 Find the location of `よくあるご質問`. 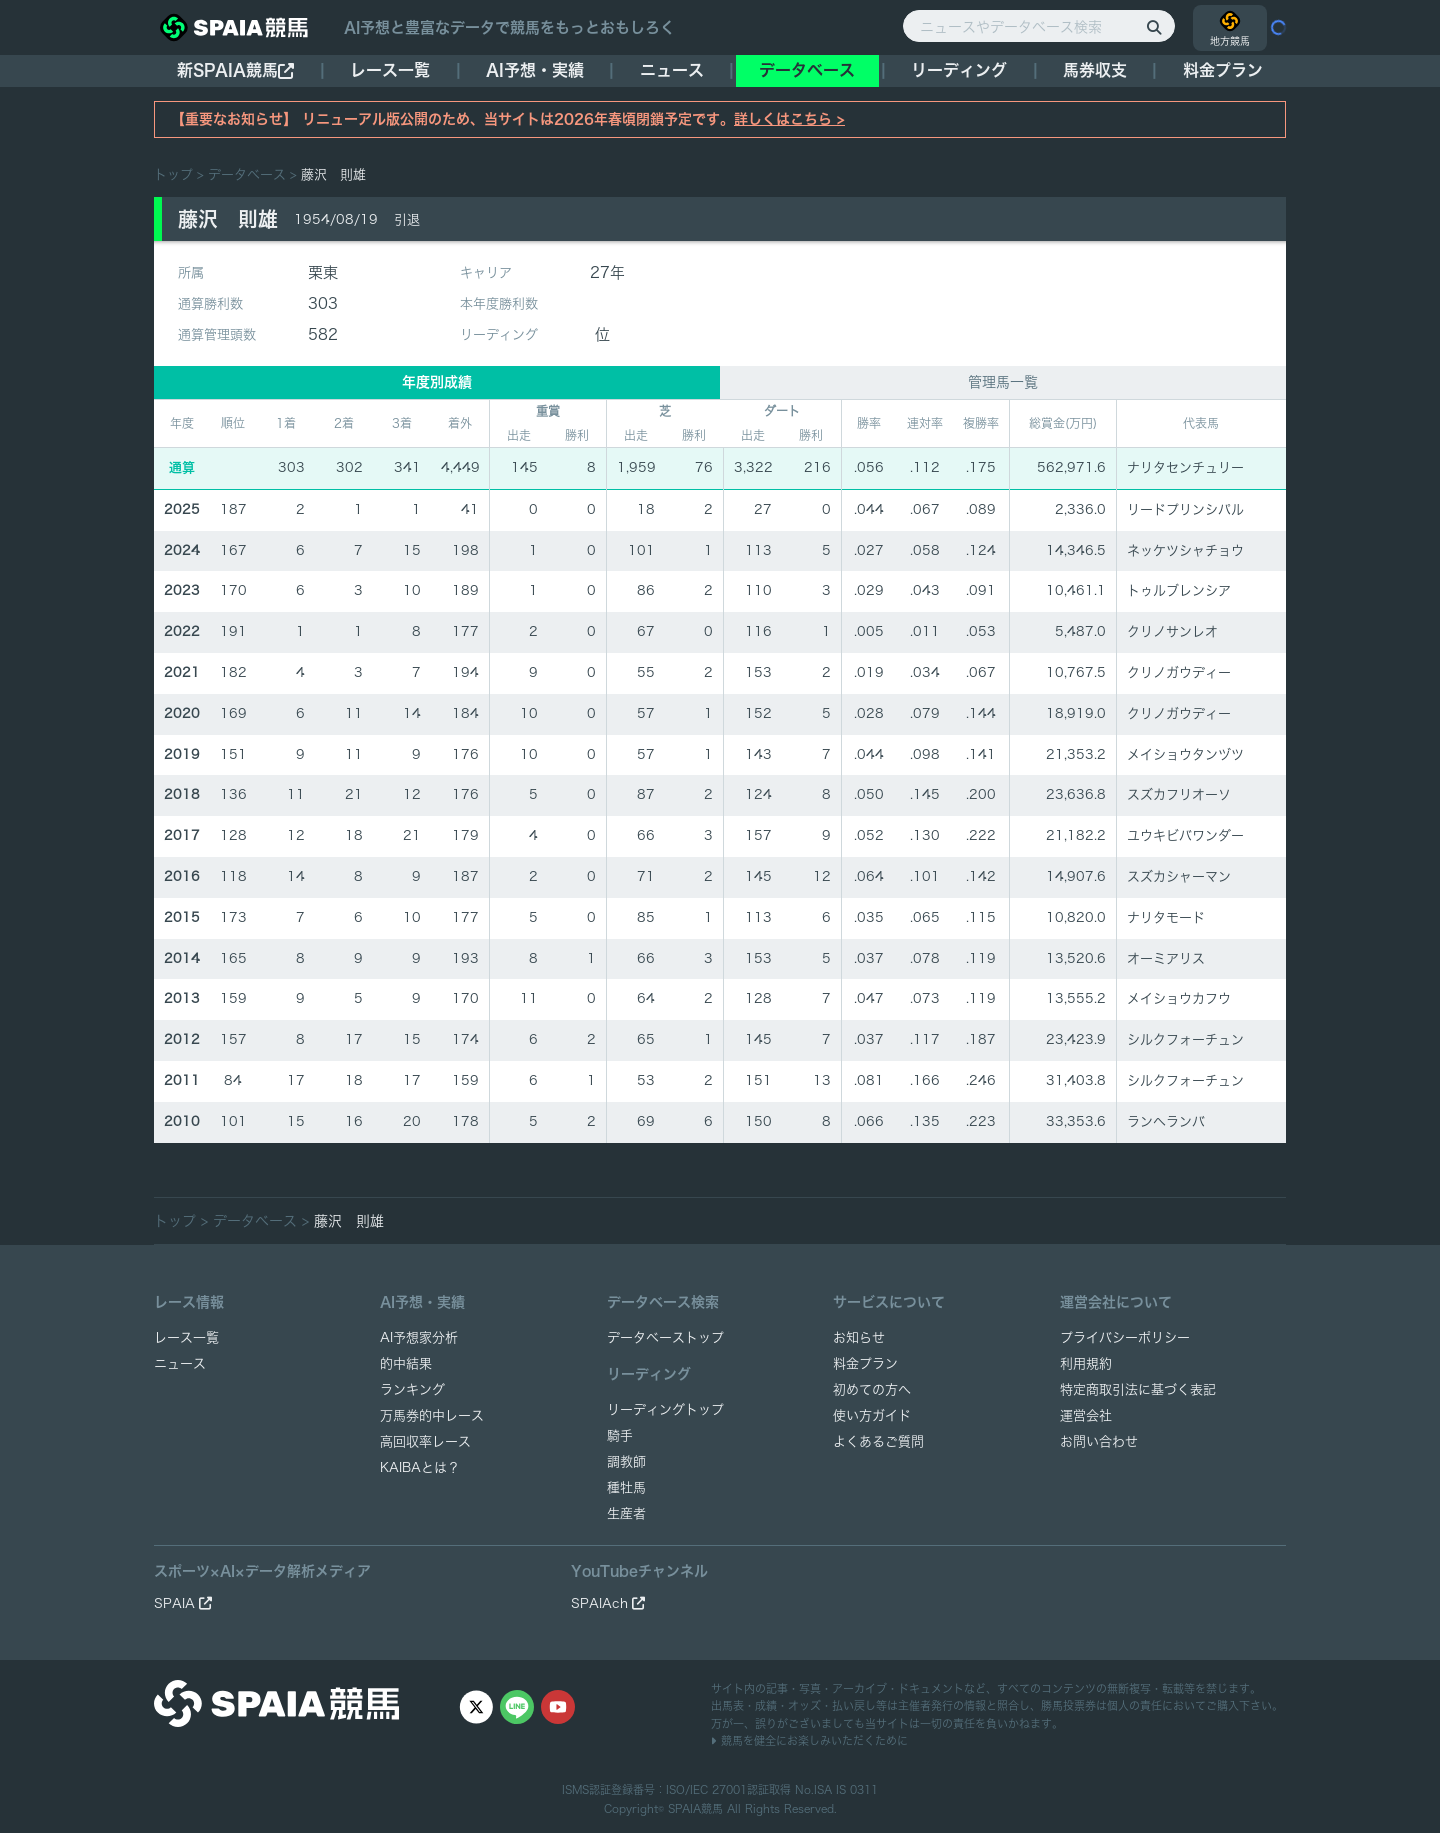

よくあるご質問 is located at coordinates (878, 1441).